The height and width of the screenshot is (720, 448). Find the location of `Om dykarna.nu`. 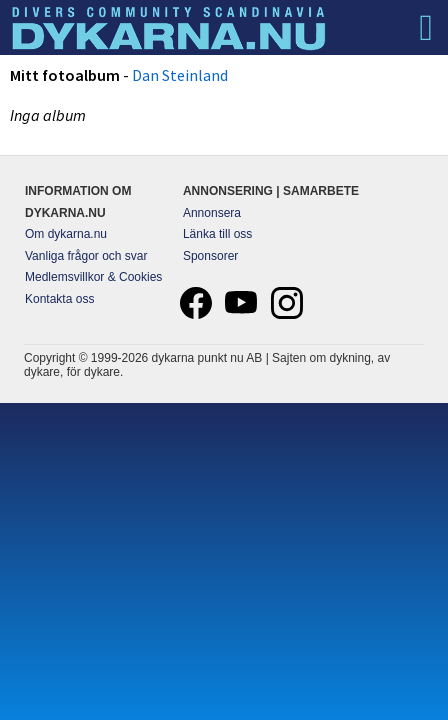

Om dykarna.nu is located at coordinates (66, 234).